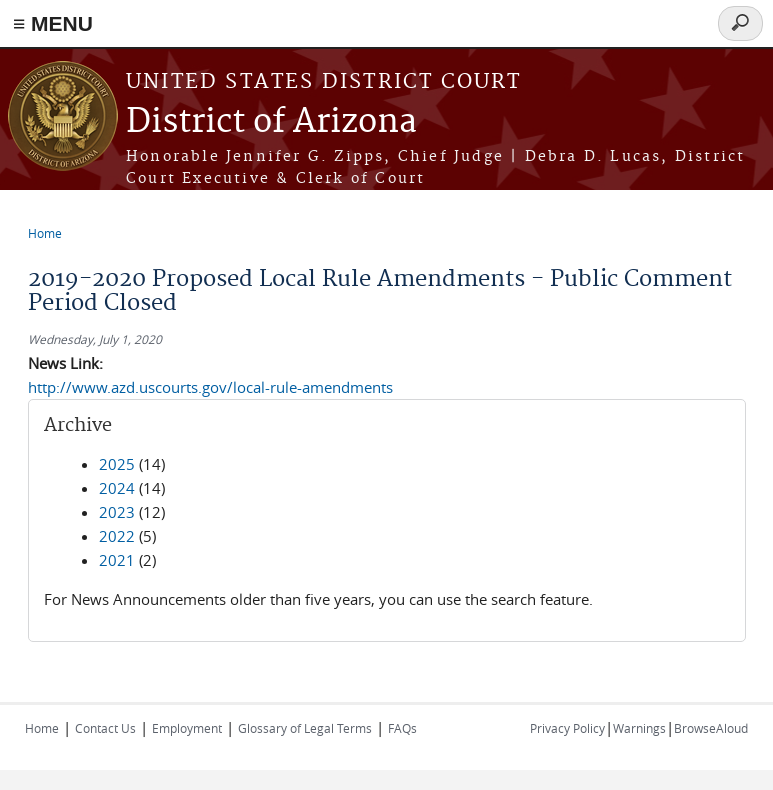 Image resolution: width=773 pixels, height=790 pixels. Describe the element at coordinates (117, 536) in the screenshot. I see `2022` at that location.